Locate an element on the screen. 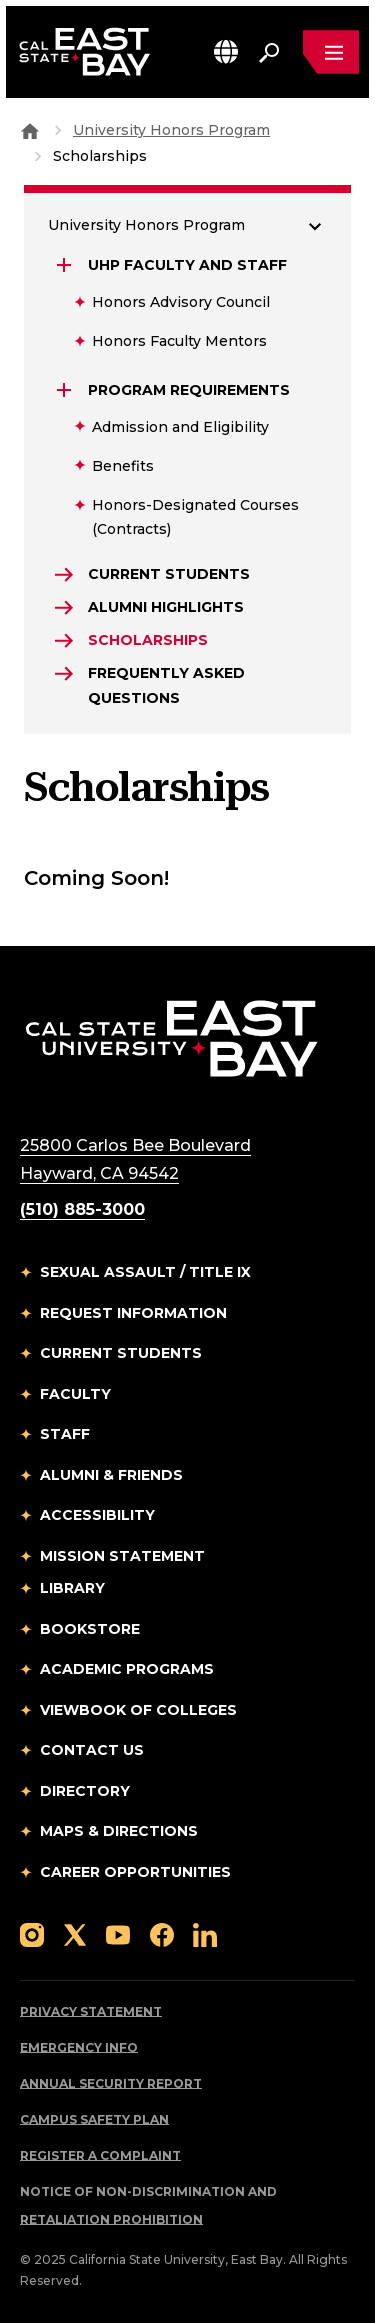 This screenshot has width=375, height=2323. [button] is located at coordinates (226, 51).